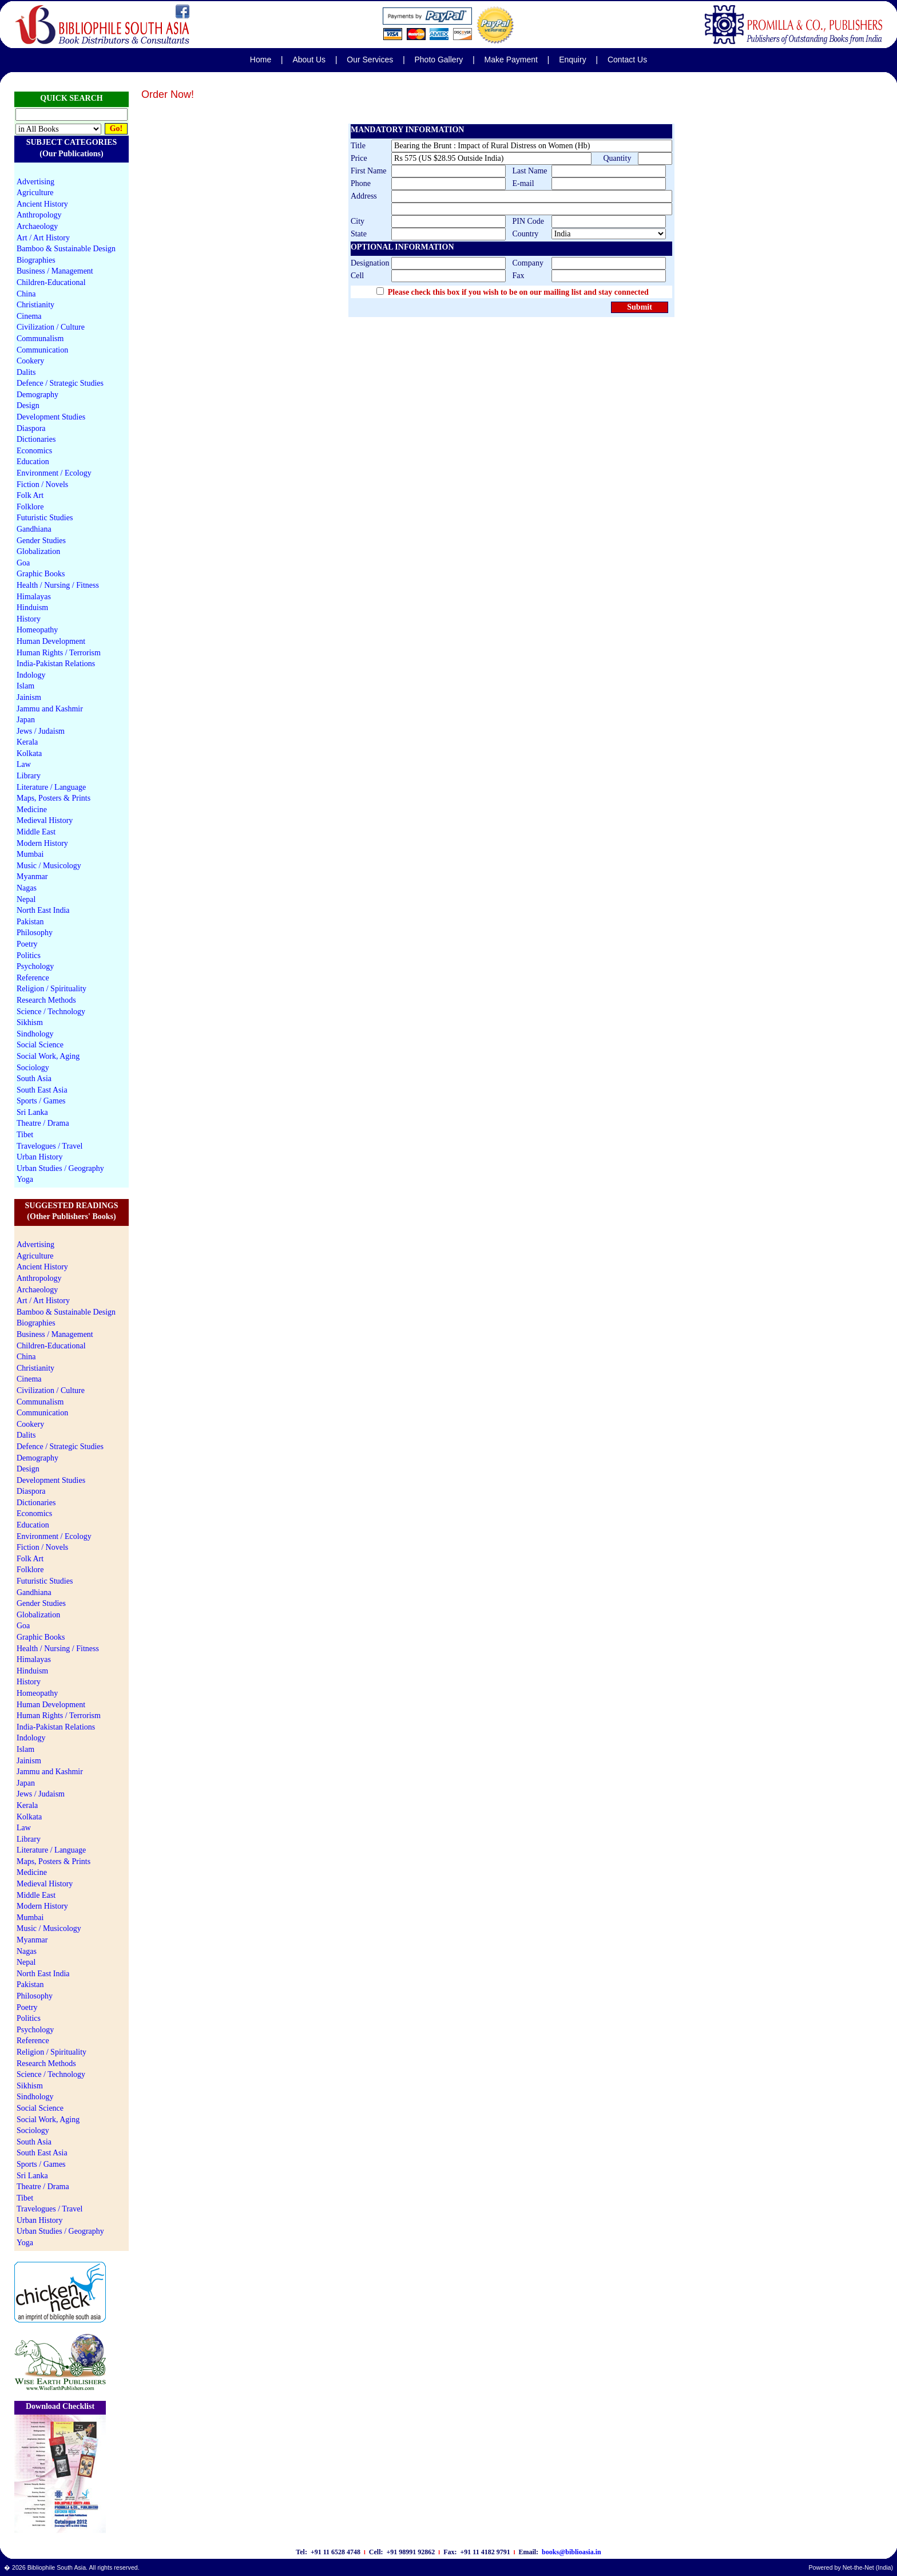 Image resolution: width=897 pixels, height=2576 pixels. I want to click on Biographies, so click(36, 260).